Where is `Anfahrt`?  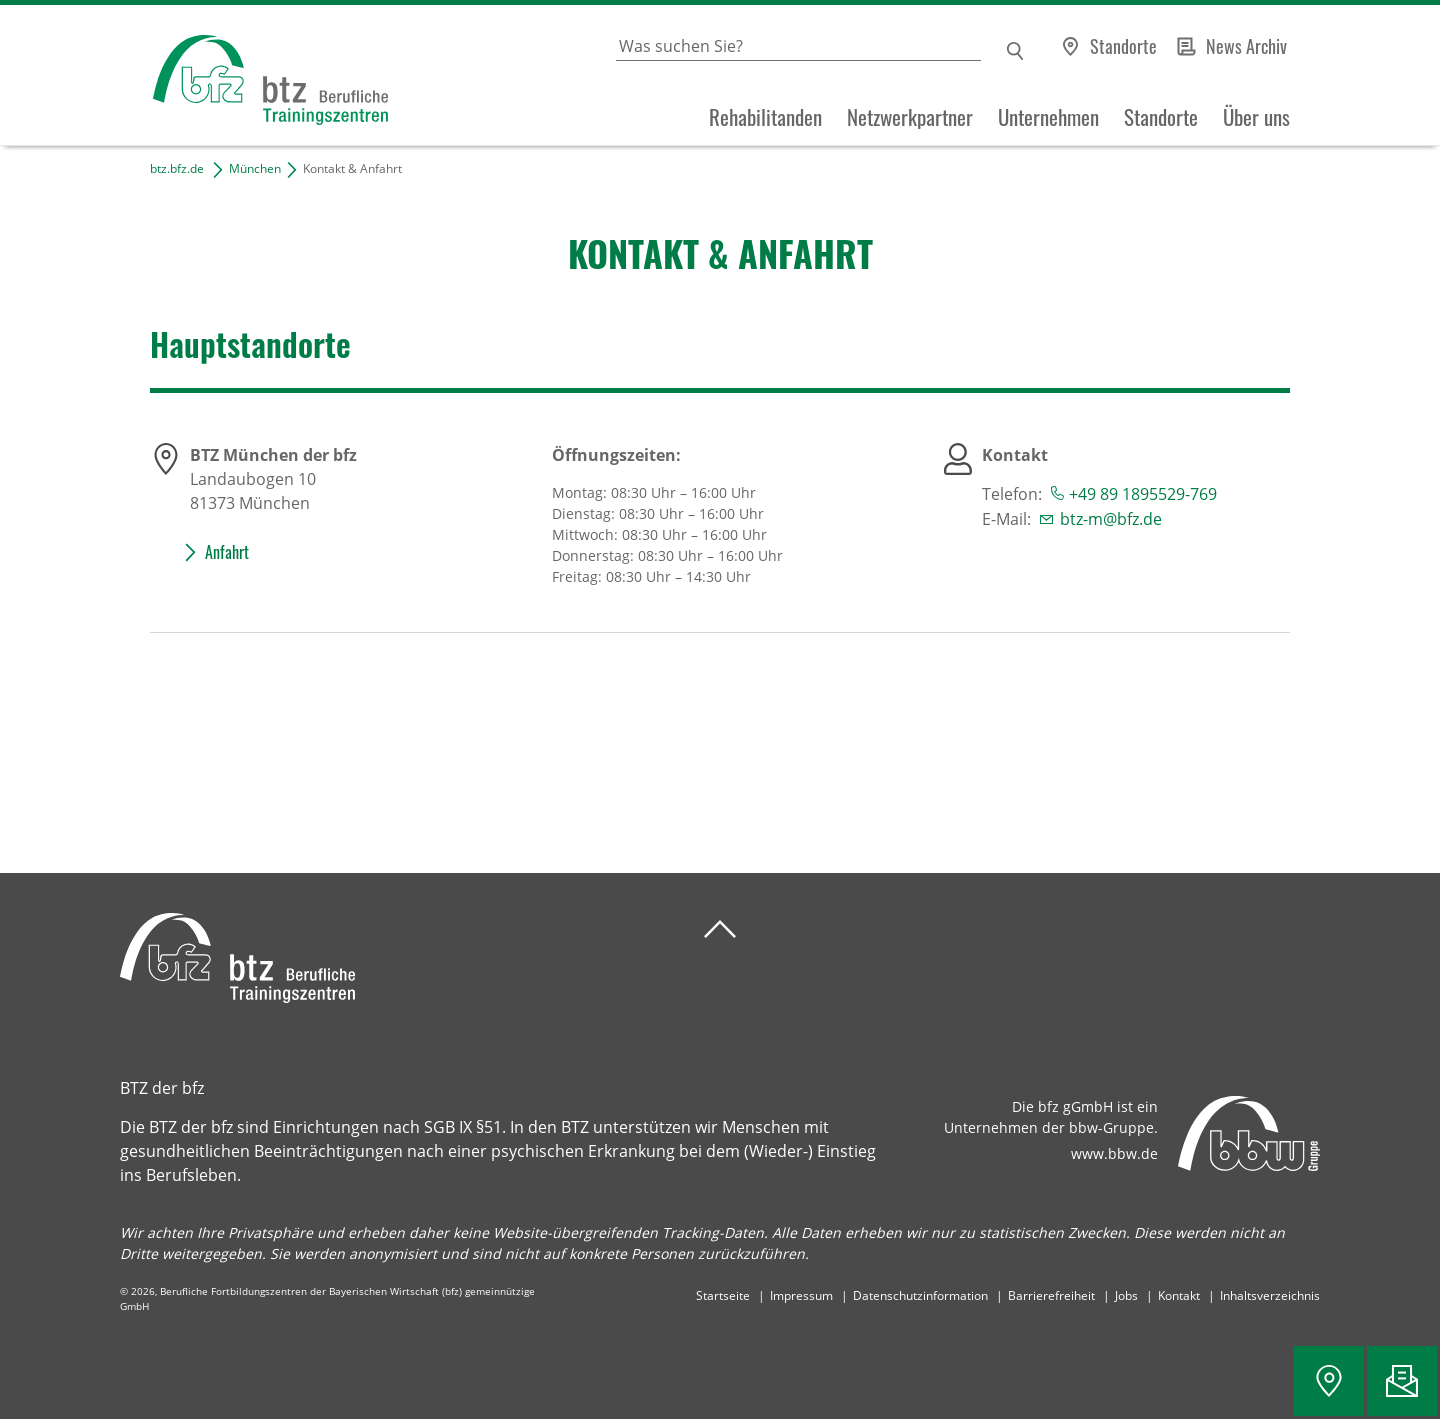
Anfahrt is located at coordinates (227, 552).